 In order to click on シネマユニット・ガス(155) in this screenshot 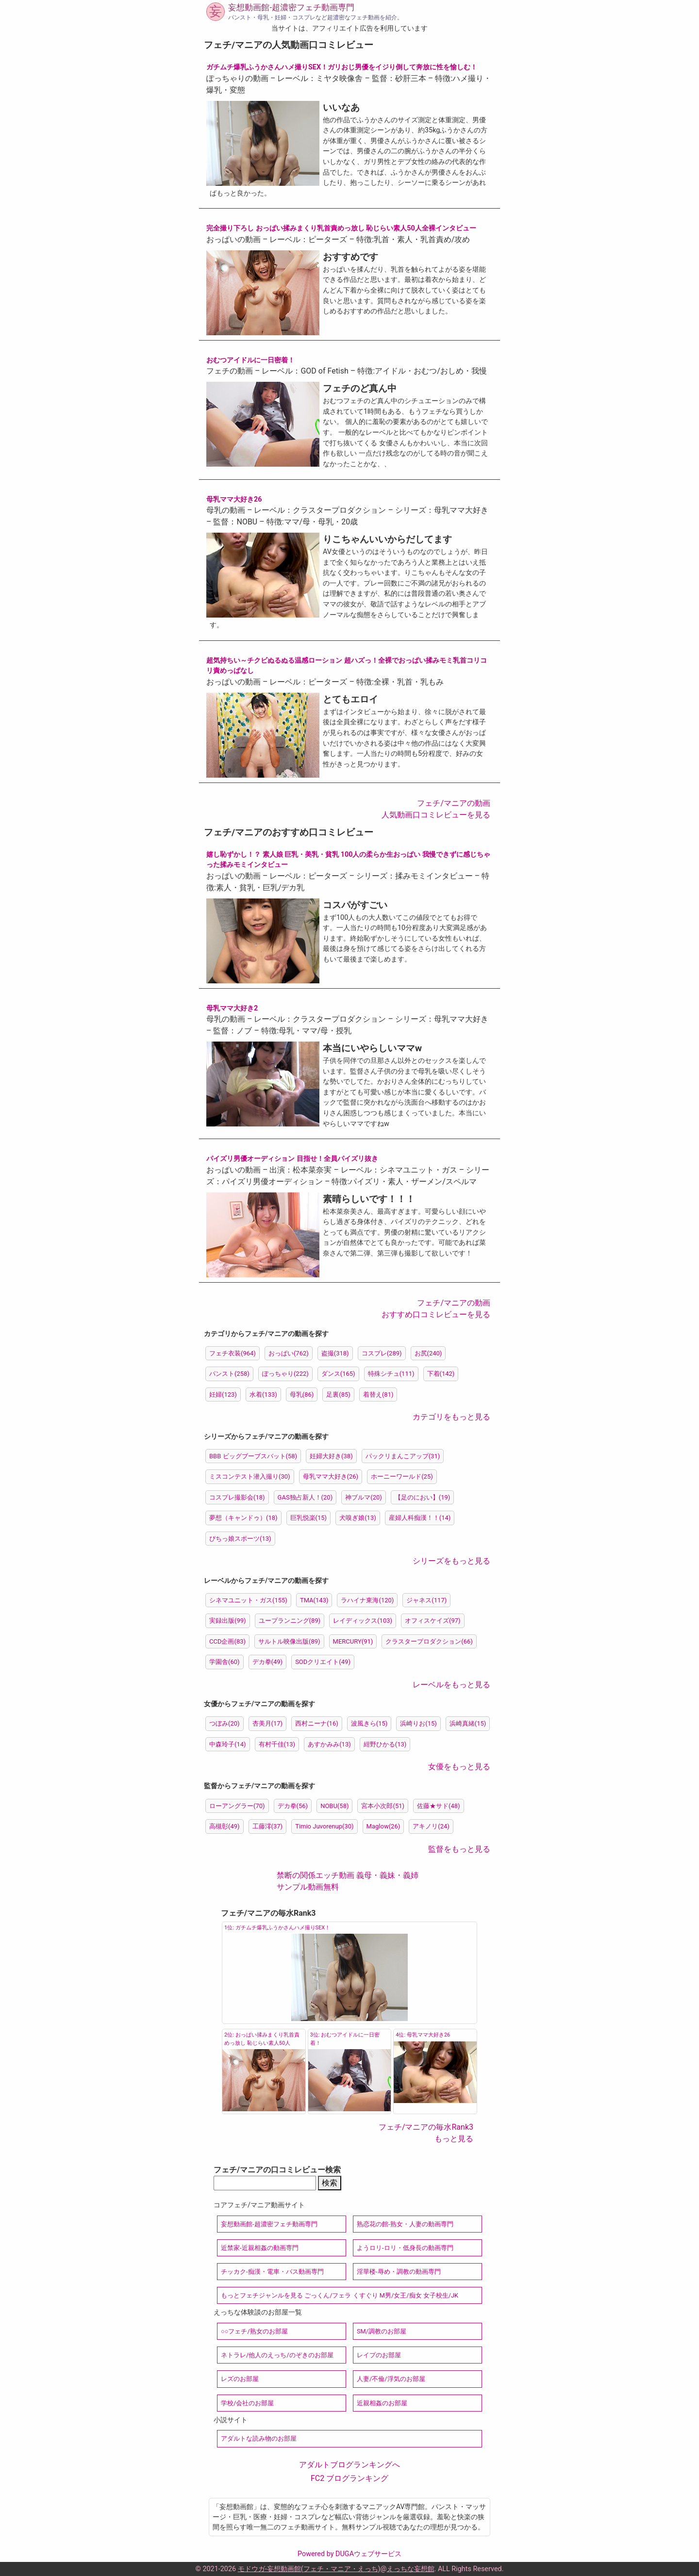, I will do `click(248, 1600)`.